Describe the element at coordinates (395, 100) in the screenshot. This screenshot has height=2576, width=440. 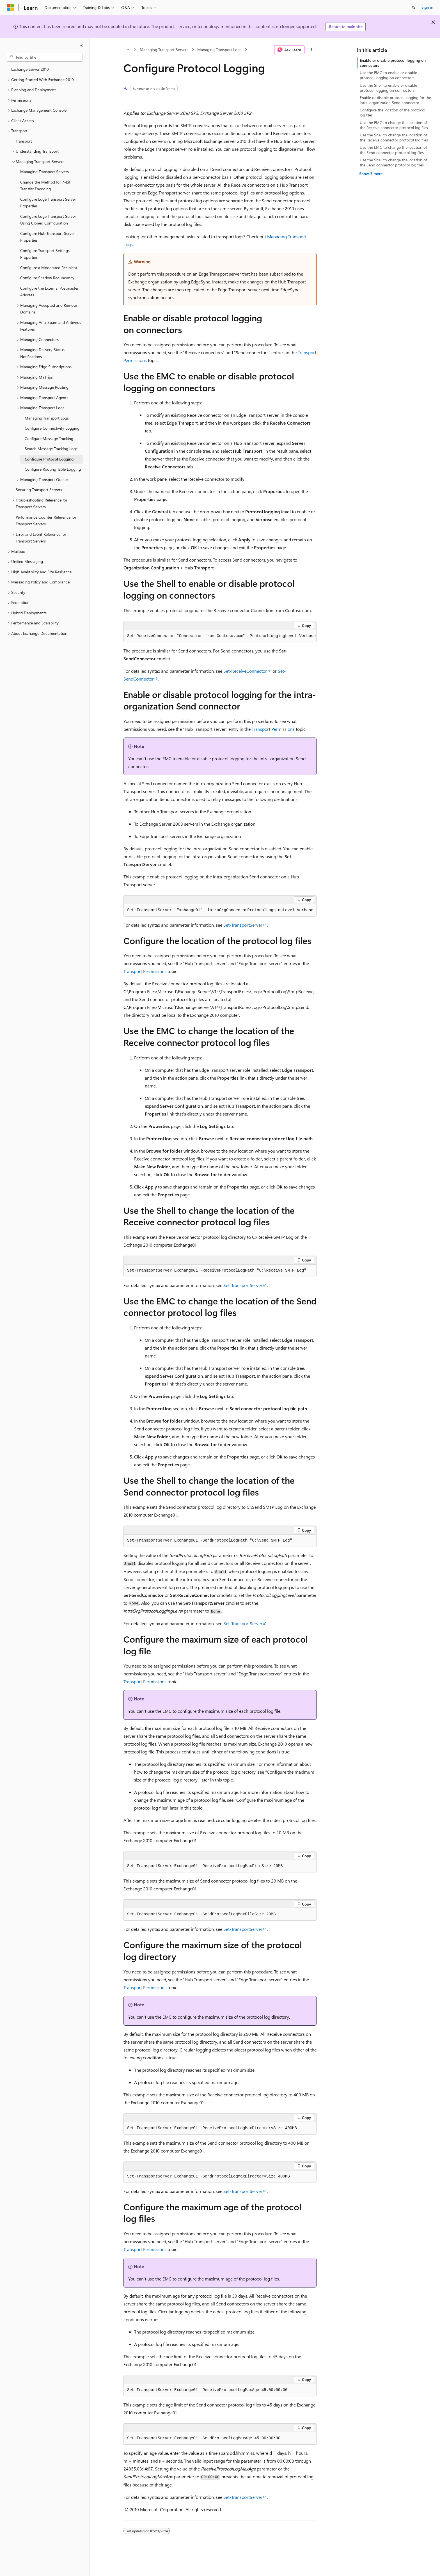
I see `Enable or disable protocol logging for the intra-organization Send connector` at that location.